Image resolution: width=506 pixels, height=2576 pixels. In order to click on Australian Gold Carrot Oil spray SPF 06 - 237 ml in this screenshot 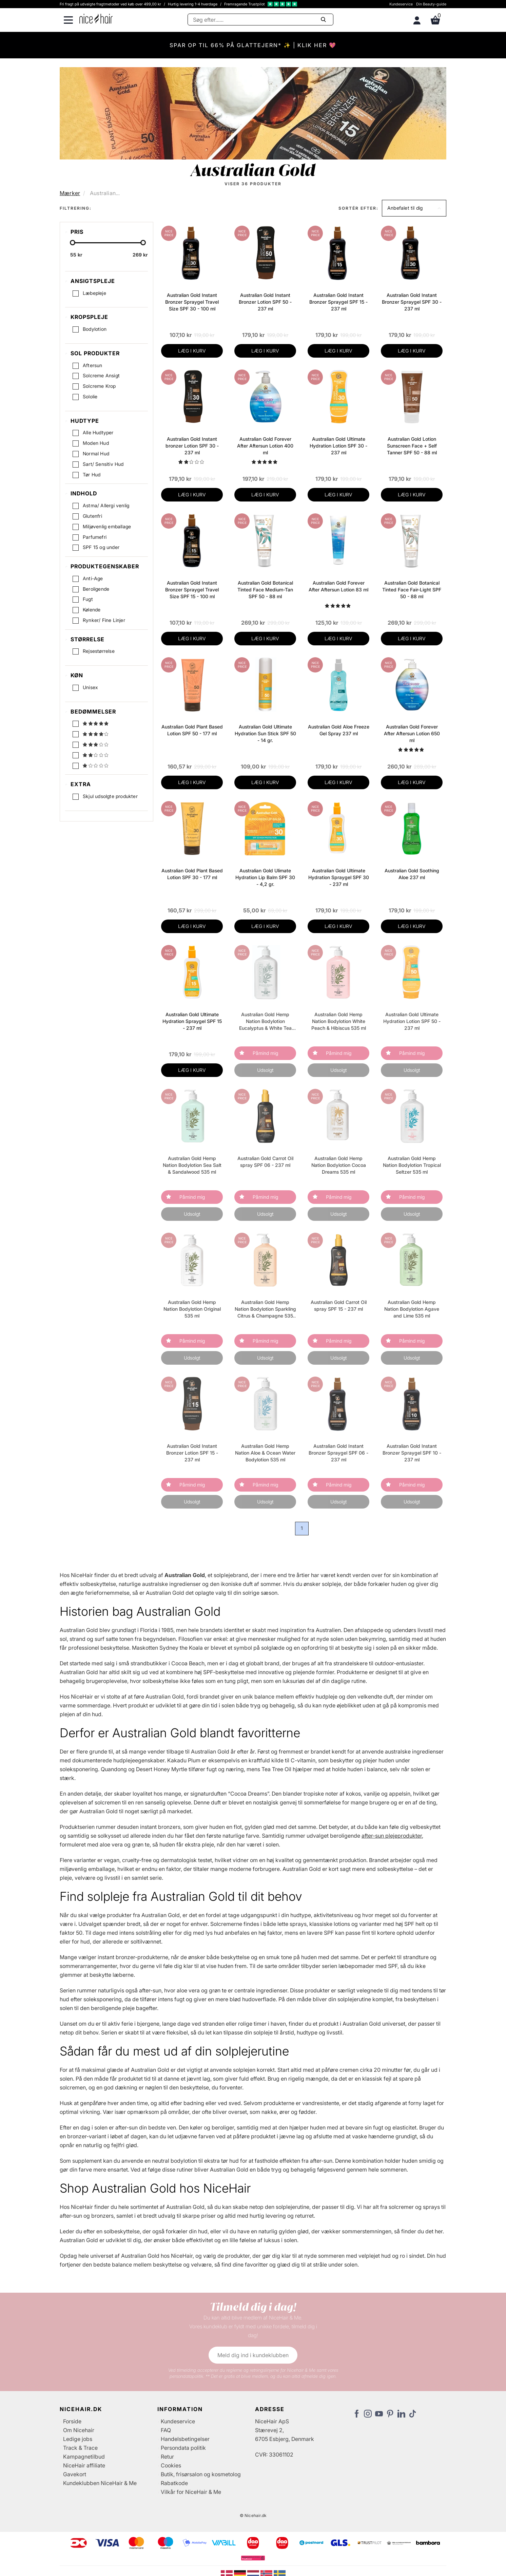, I will do `click(265, 1161)`.